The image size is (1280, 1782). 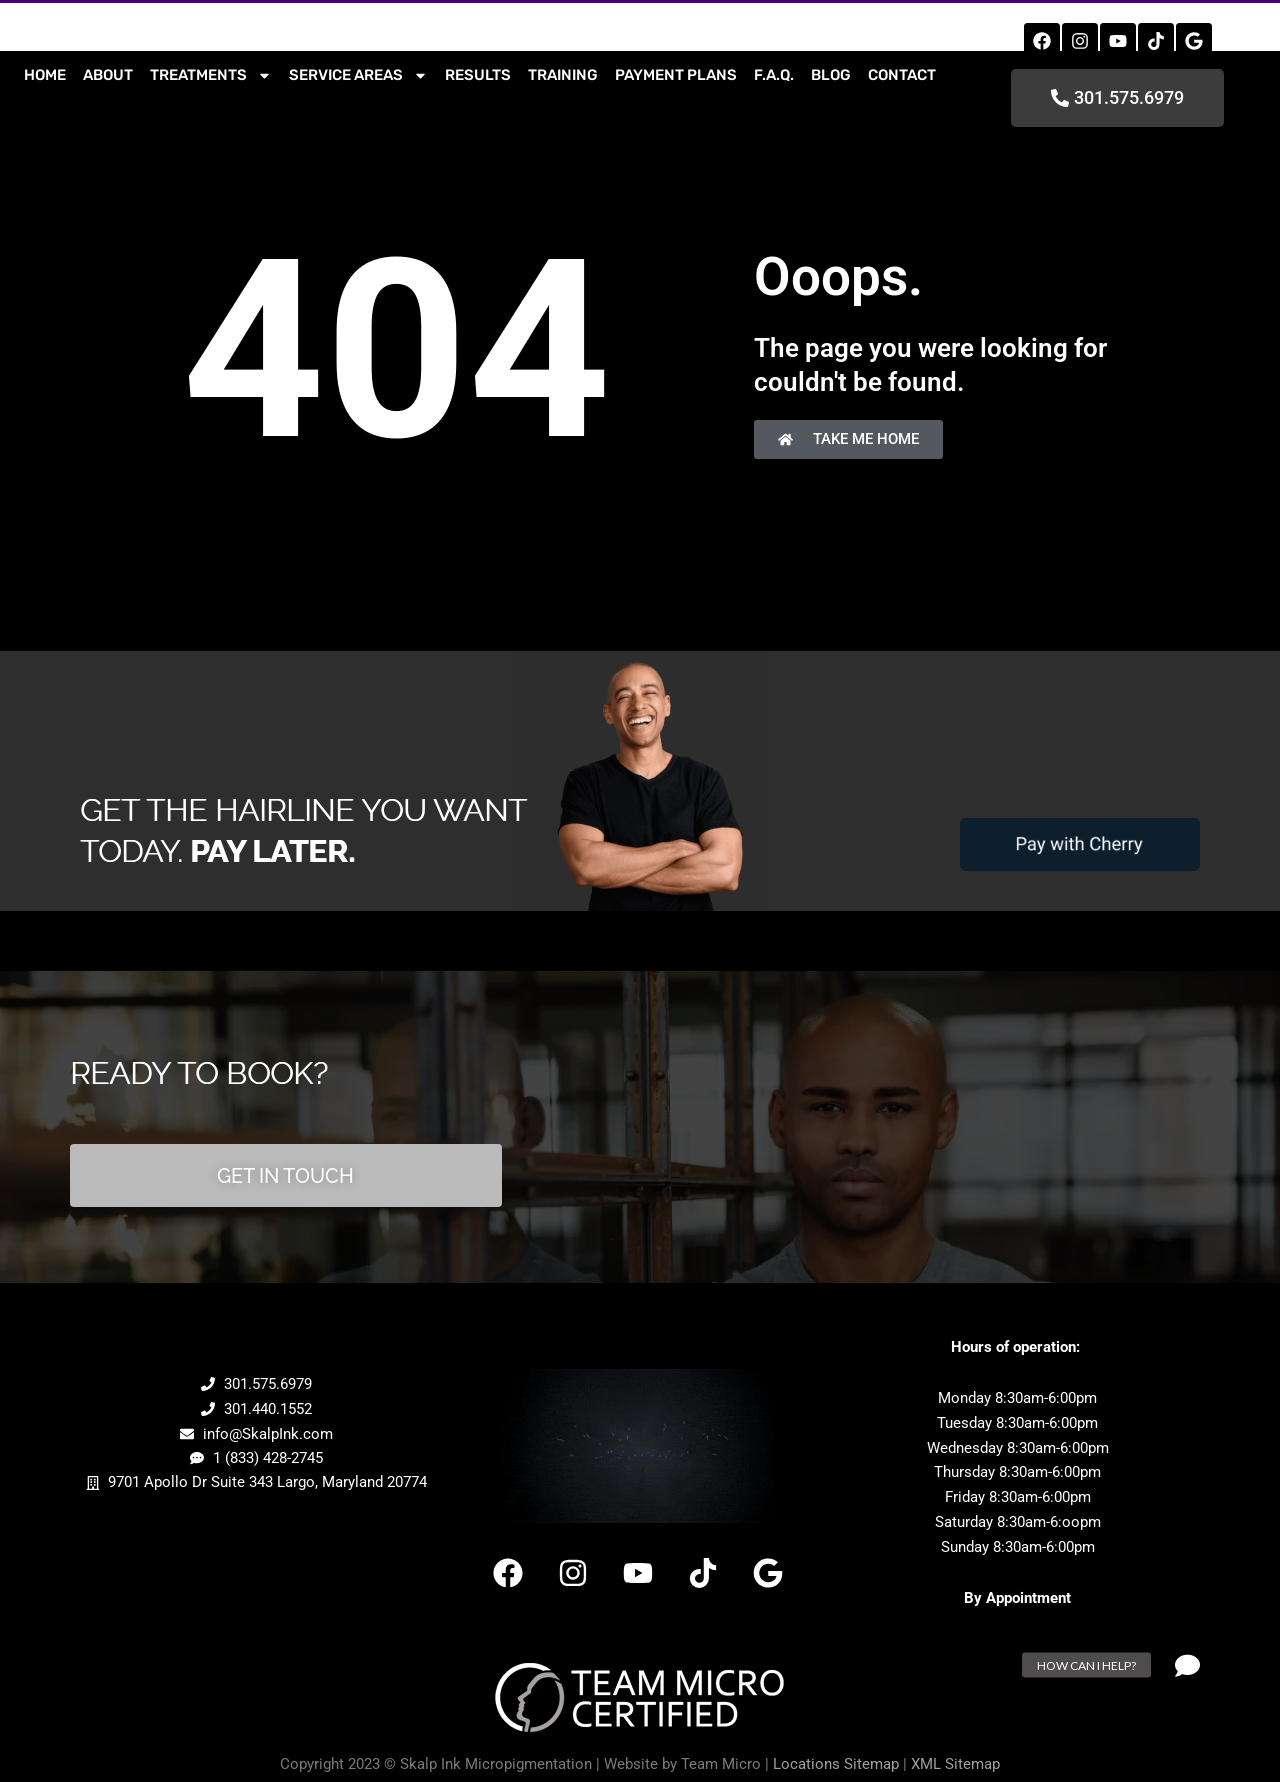 I want to click on Locations Sitemap, so click(x=836, y=1759).